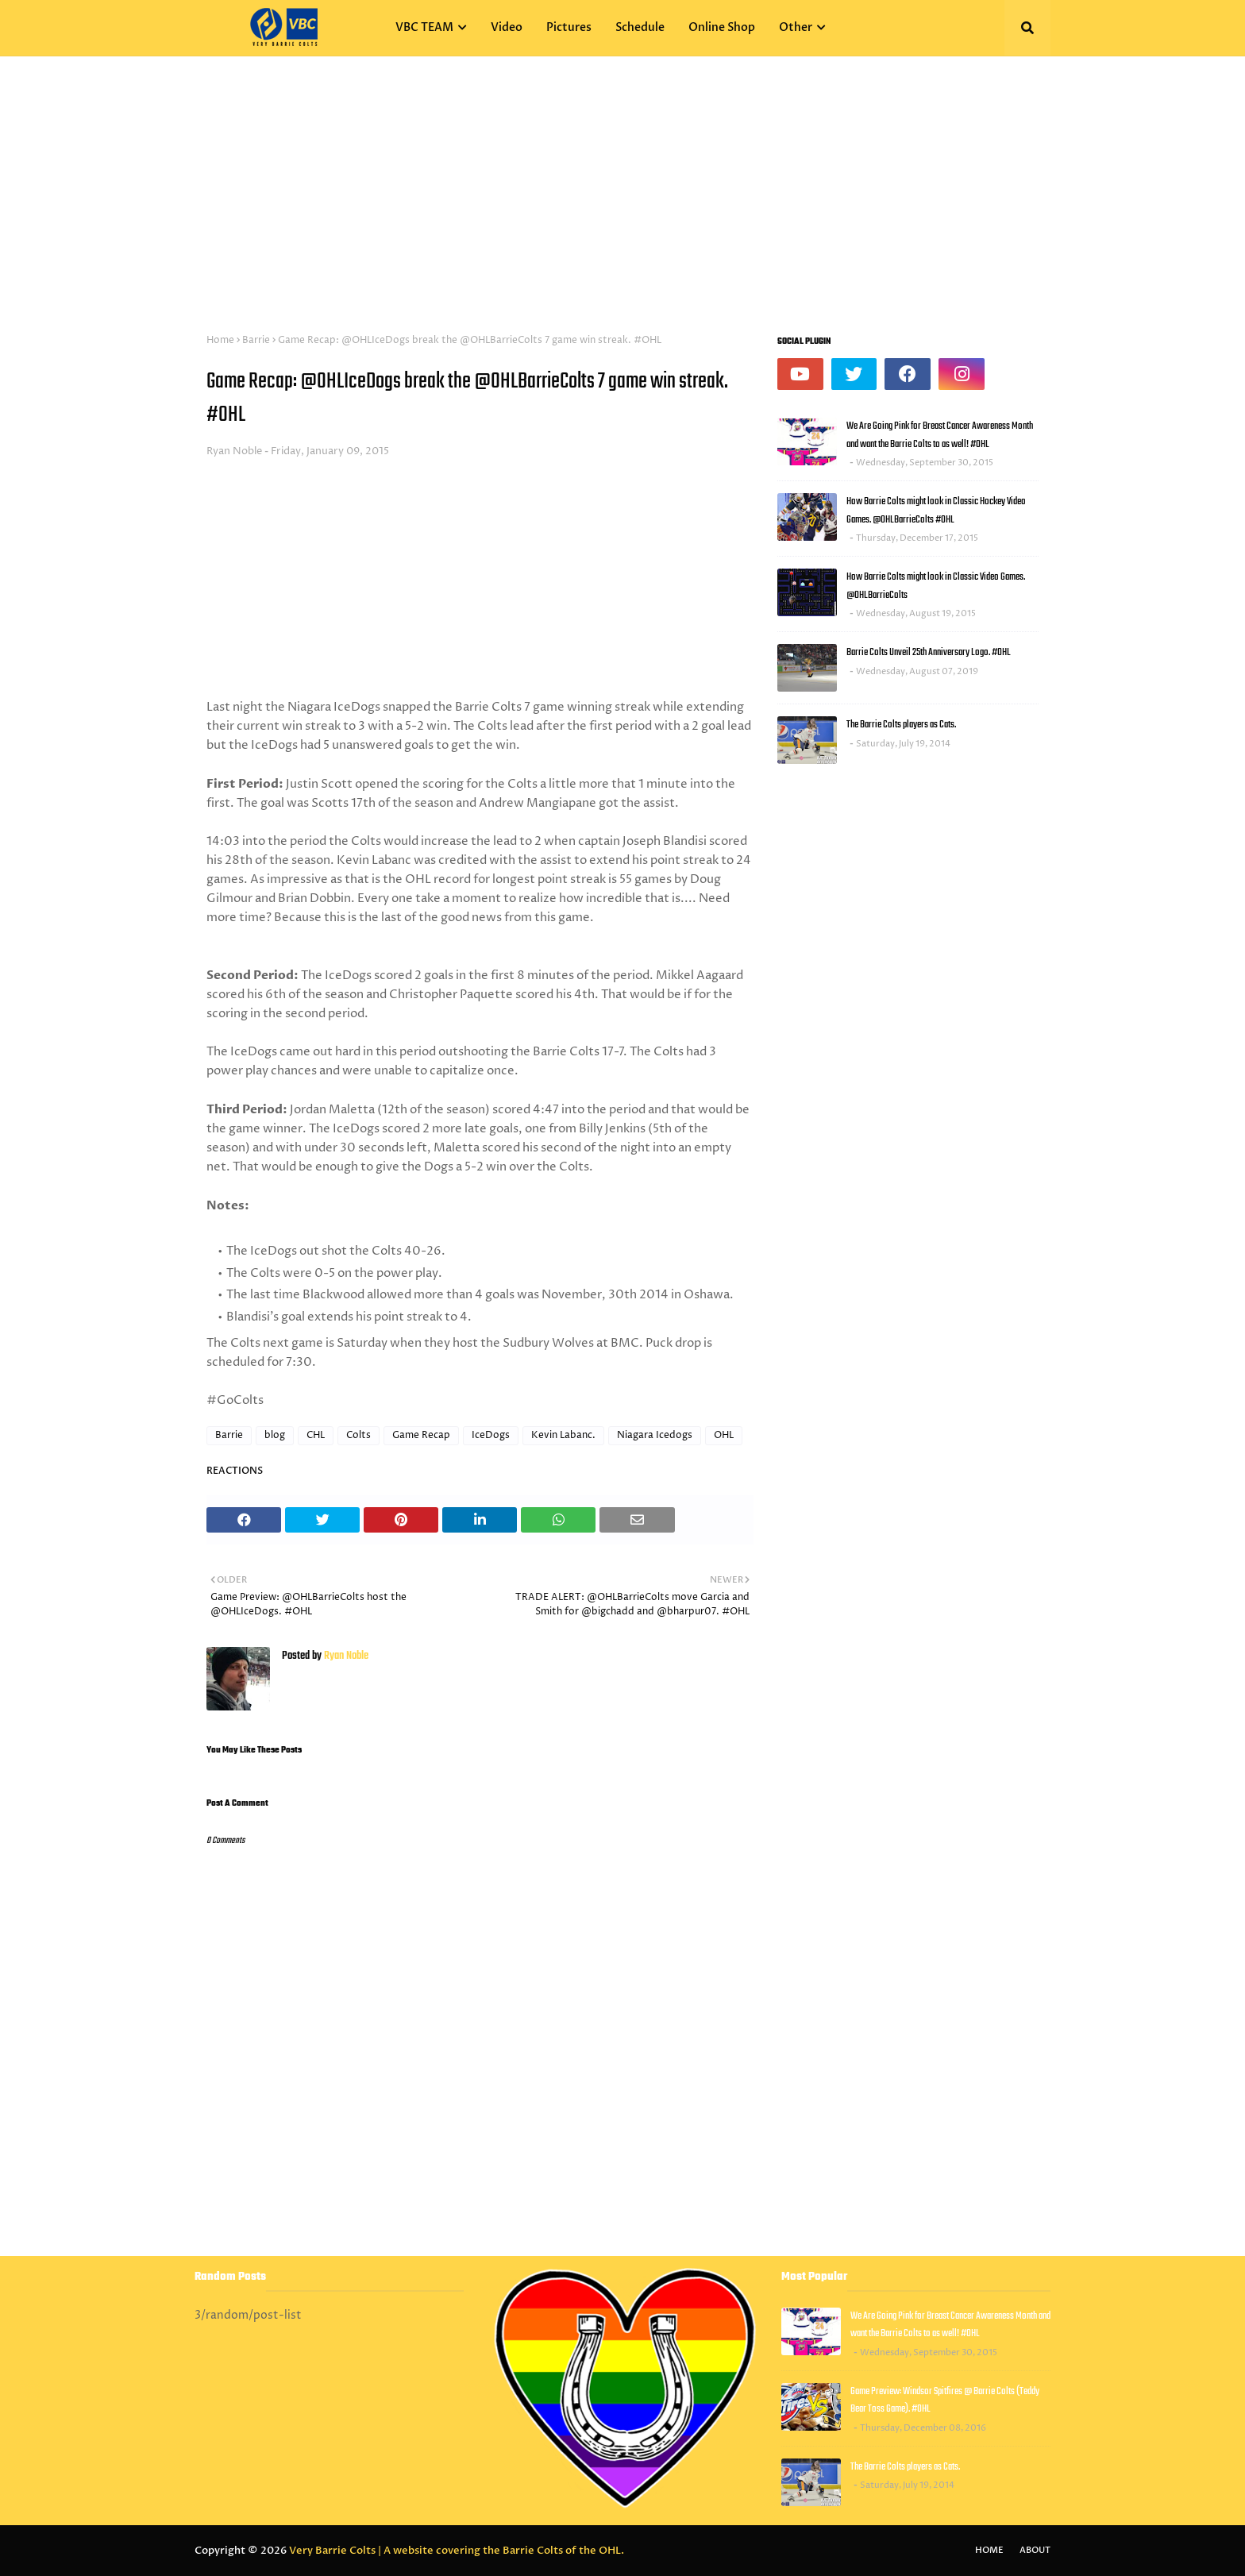 The height and width of the screenshot is (2576, 1245). I want to click on The Barrie Colts players as Cats., so click(901, 724).